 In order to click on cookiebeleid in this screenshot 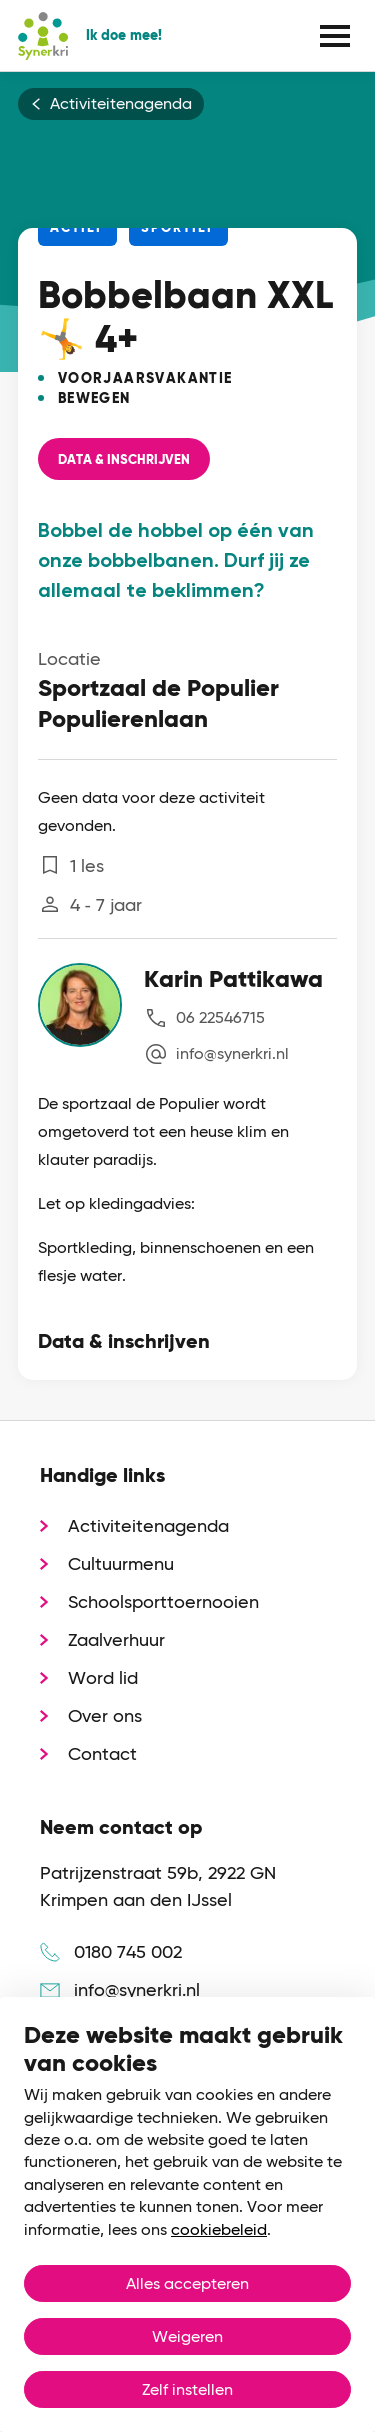, I will do `click(219, 2229)`.